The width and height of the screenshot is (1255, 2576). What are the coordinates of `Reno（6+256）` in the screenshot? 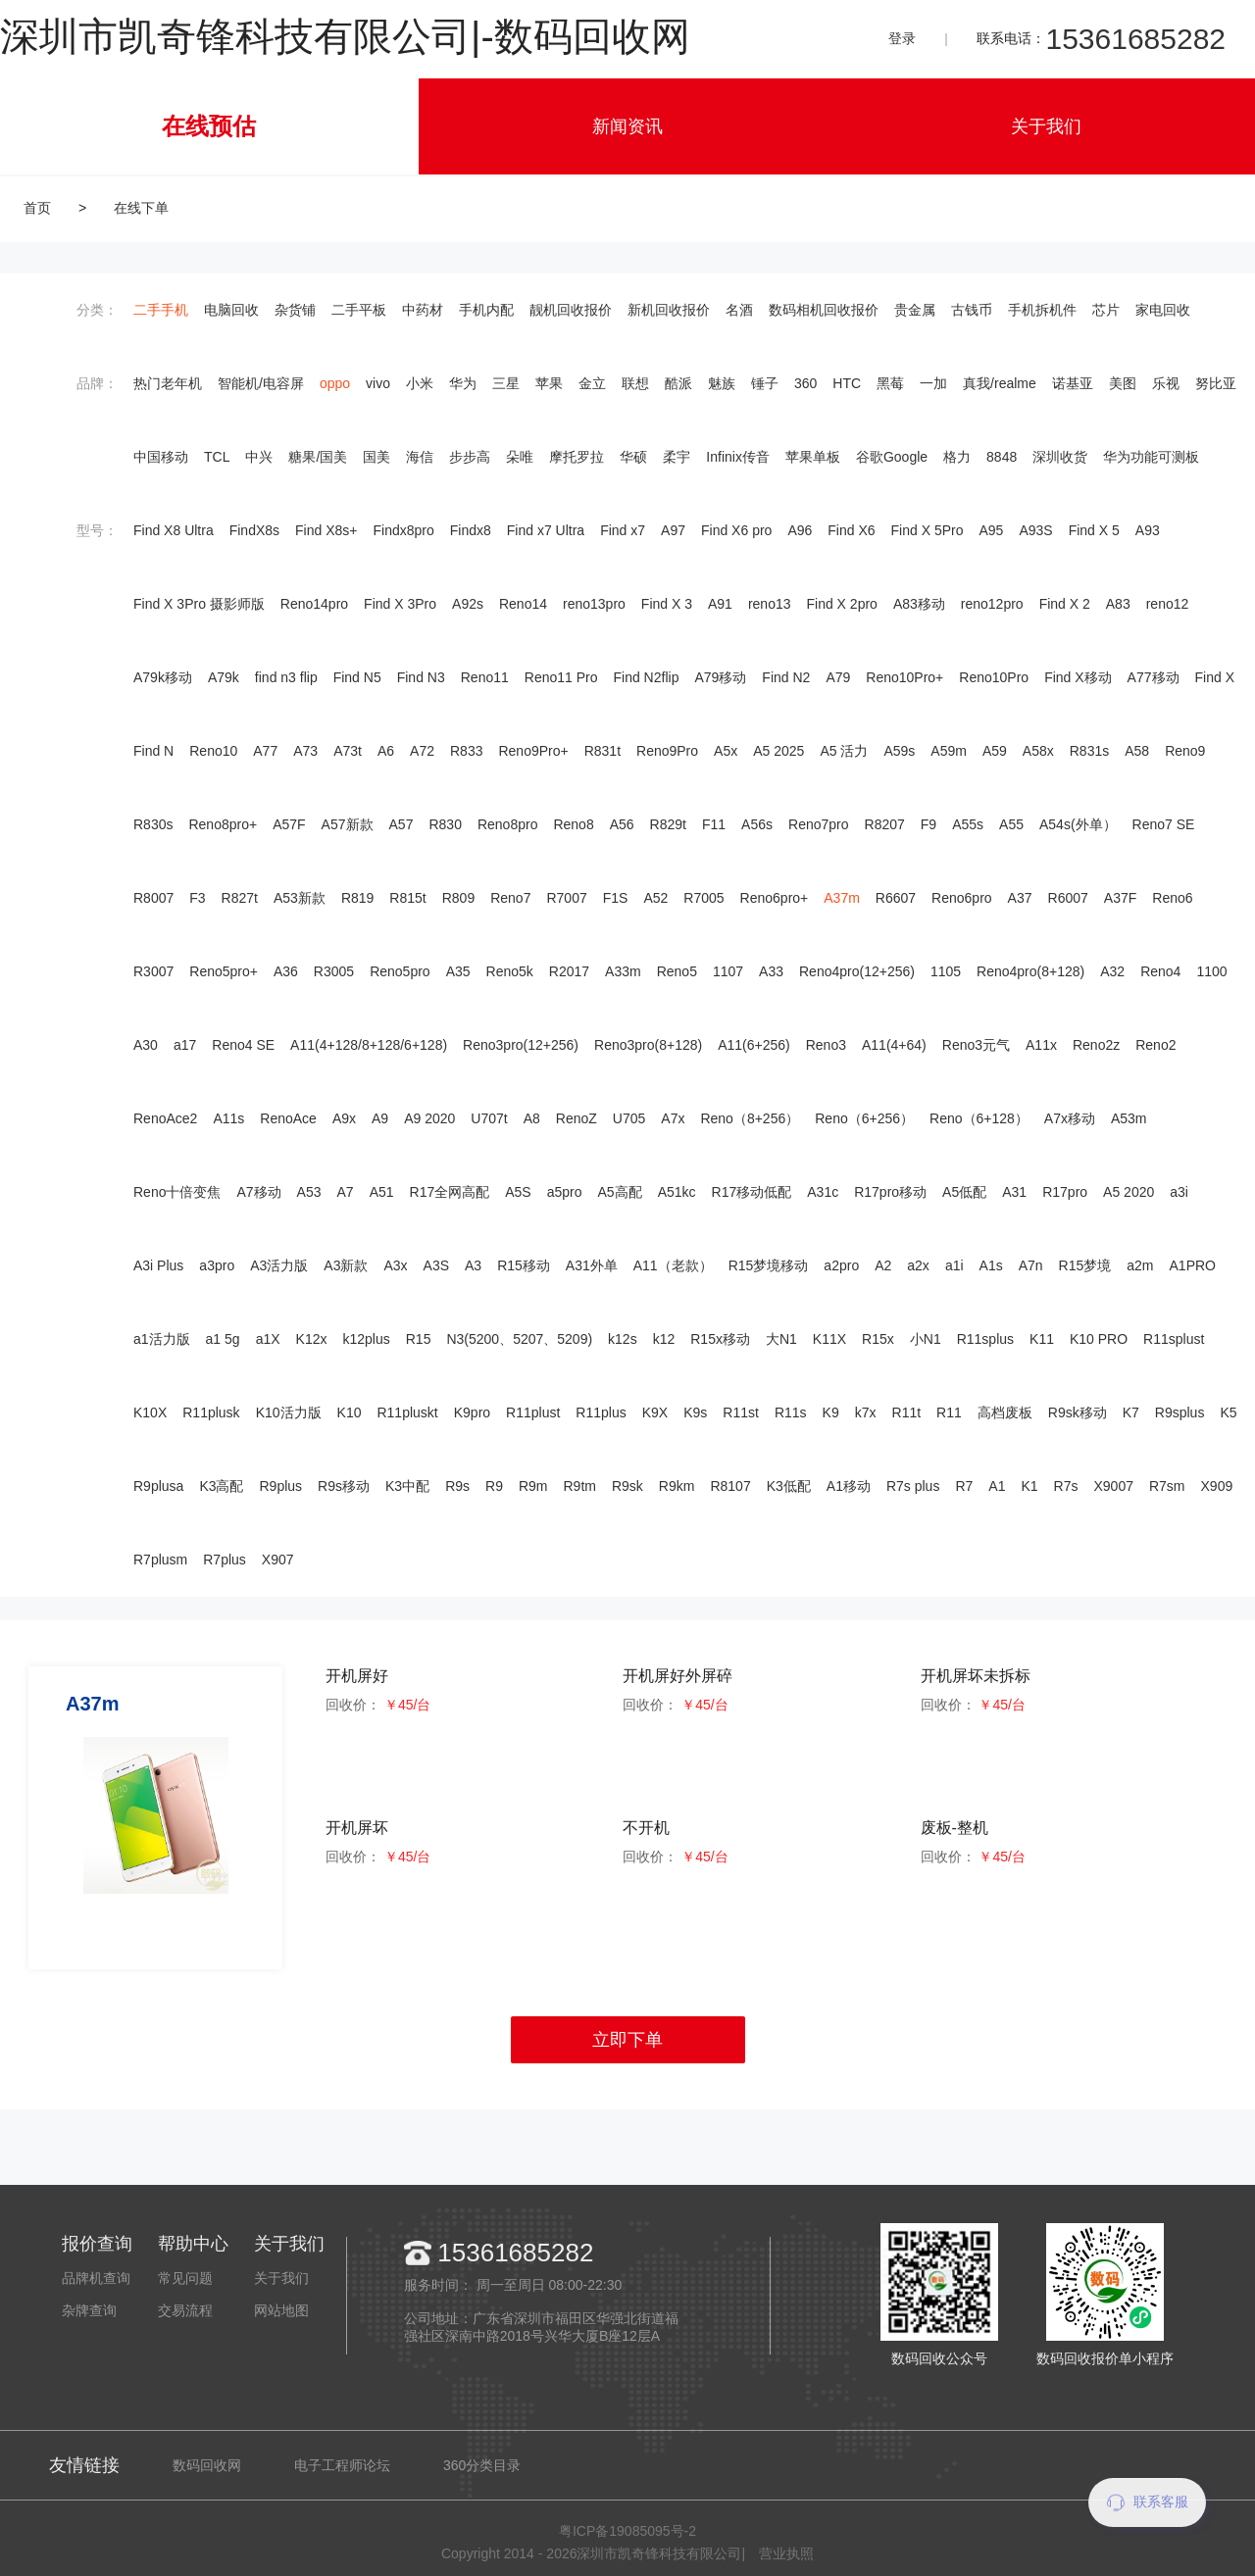 It's located at (864, 1118).